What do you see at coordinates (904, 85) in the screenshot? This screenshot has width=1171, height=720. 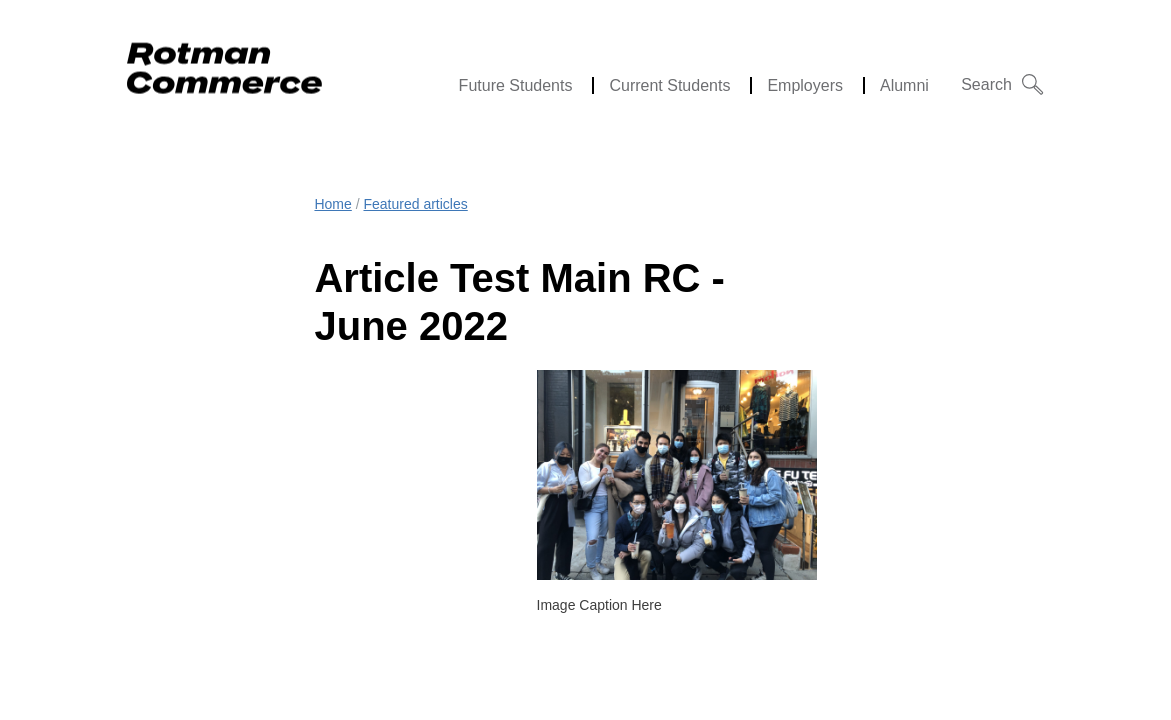 I see `Alumni` at bounding box center [904, 85].